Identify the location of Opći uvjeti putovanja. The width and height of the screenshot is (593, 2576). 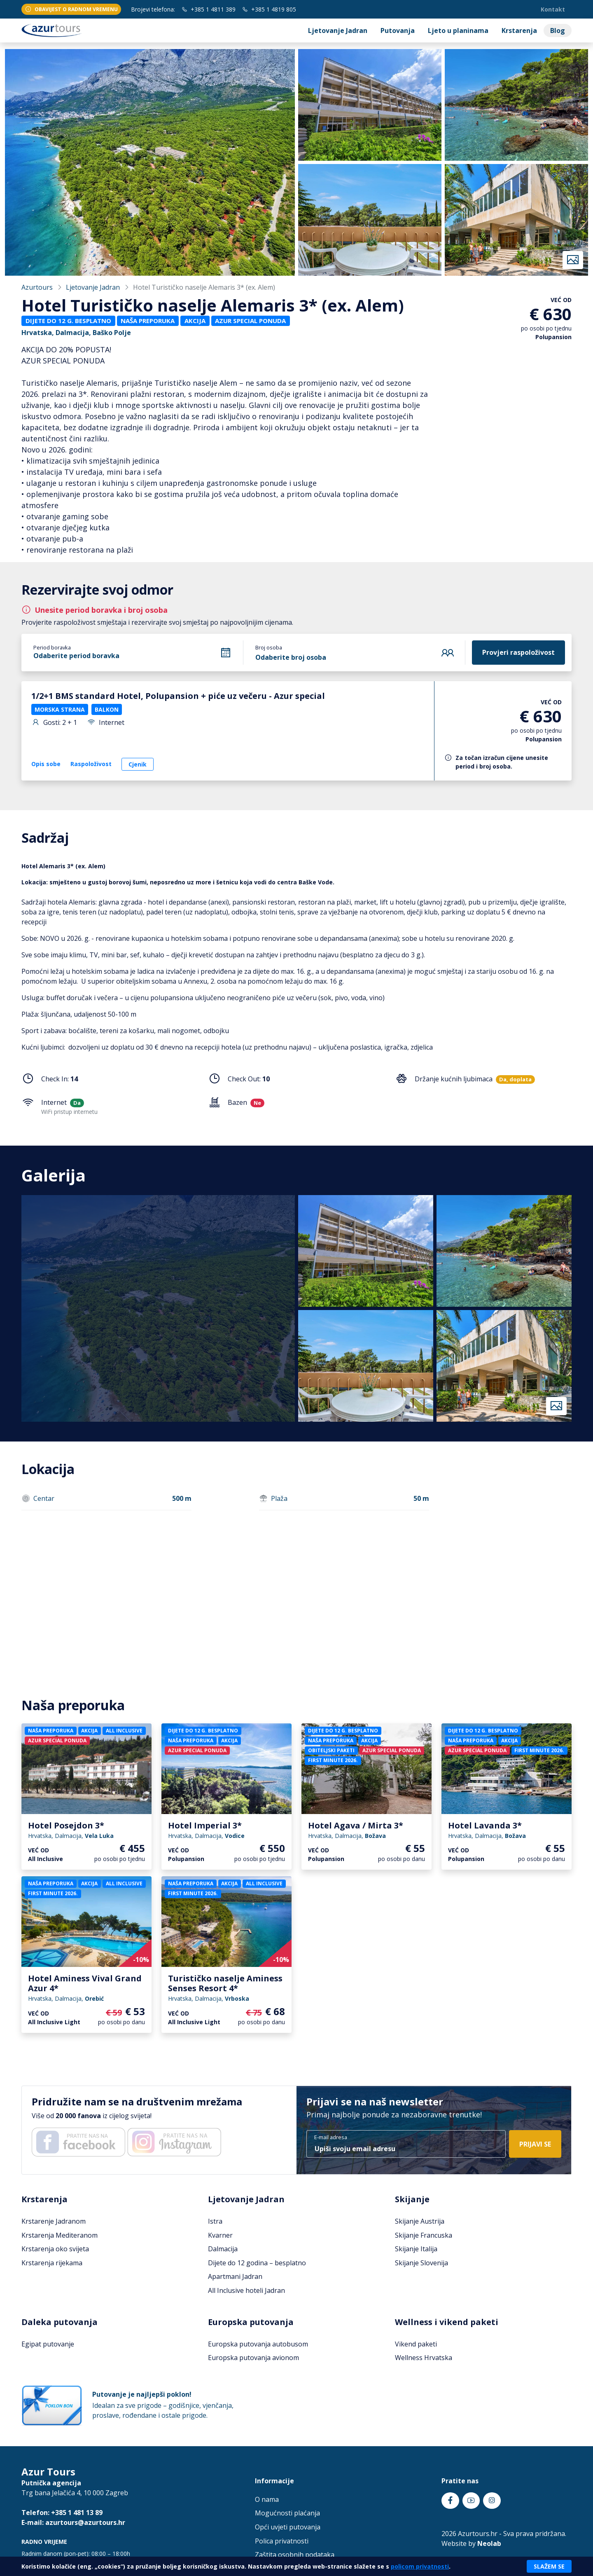
(287, 2526).